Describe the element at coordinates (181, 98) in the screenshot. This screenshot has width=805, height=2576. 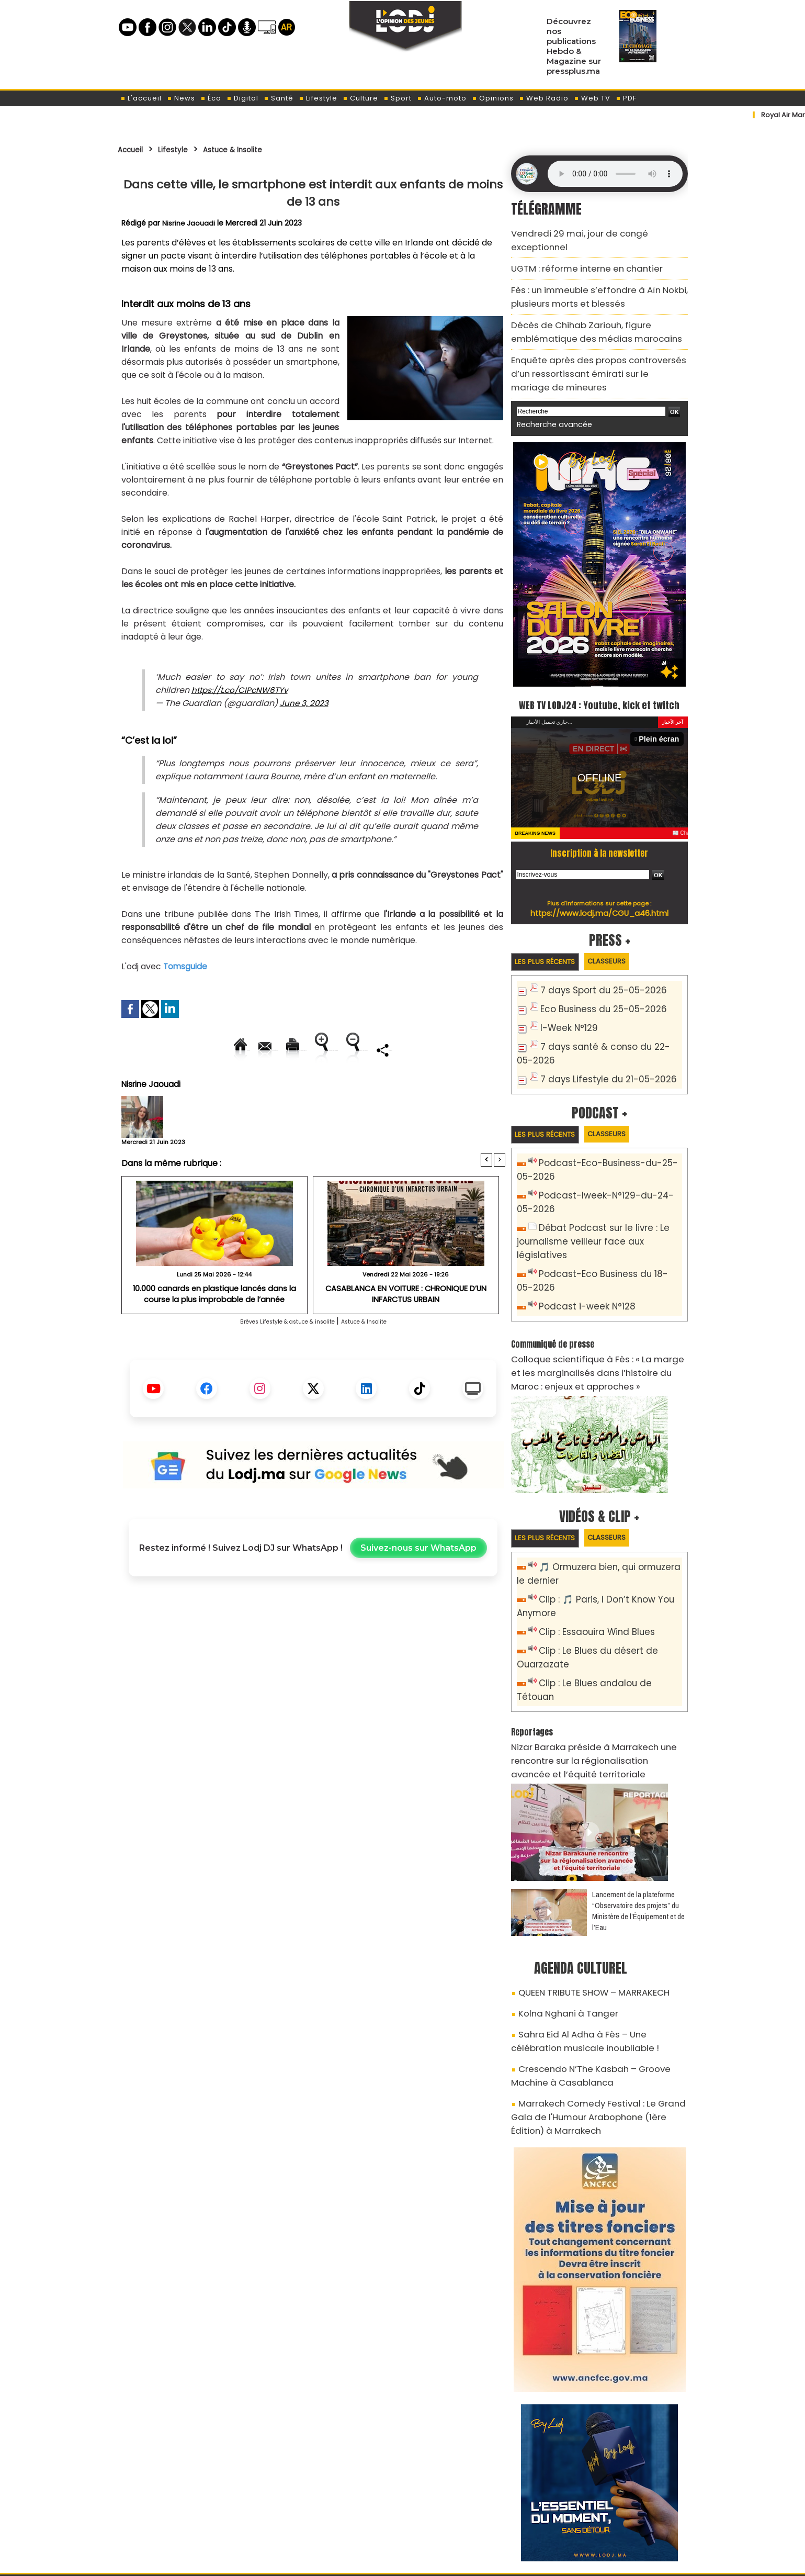
I see `News` at that location.